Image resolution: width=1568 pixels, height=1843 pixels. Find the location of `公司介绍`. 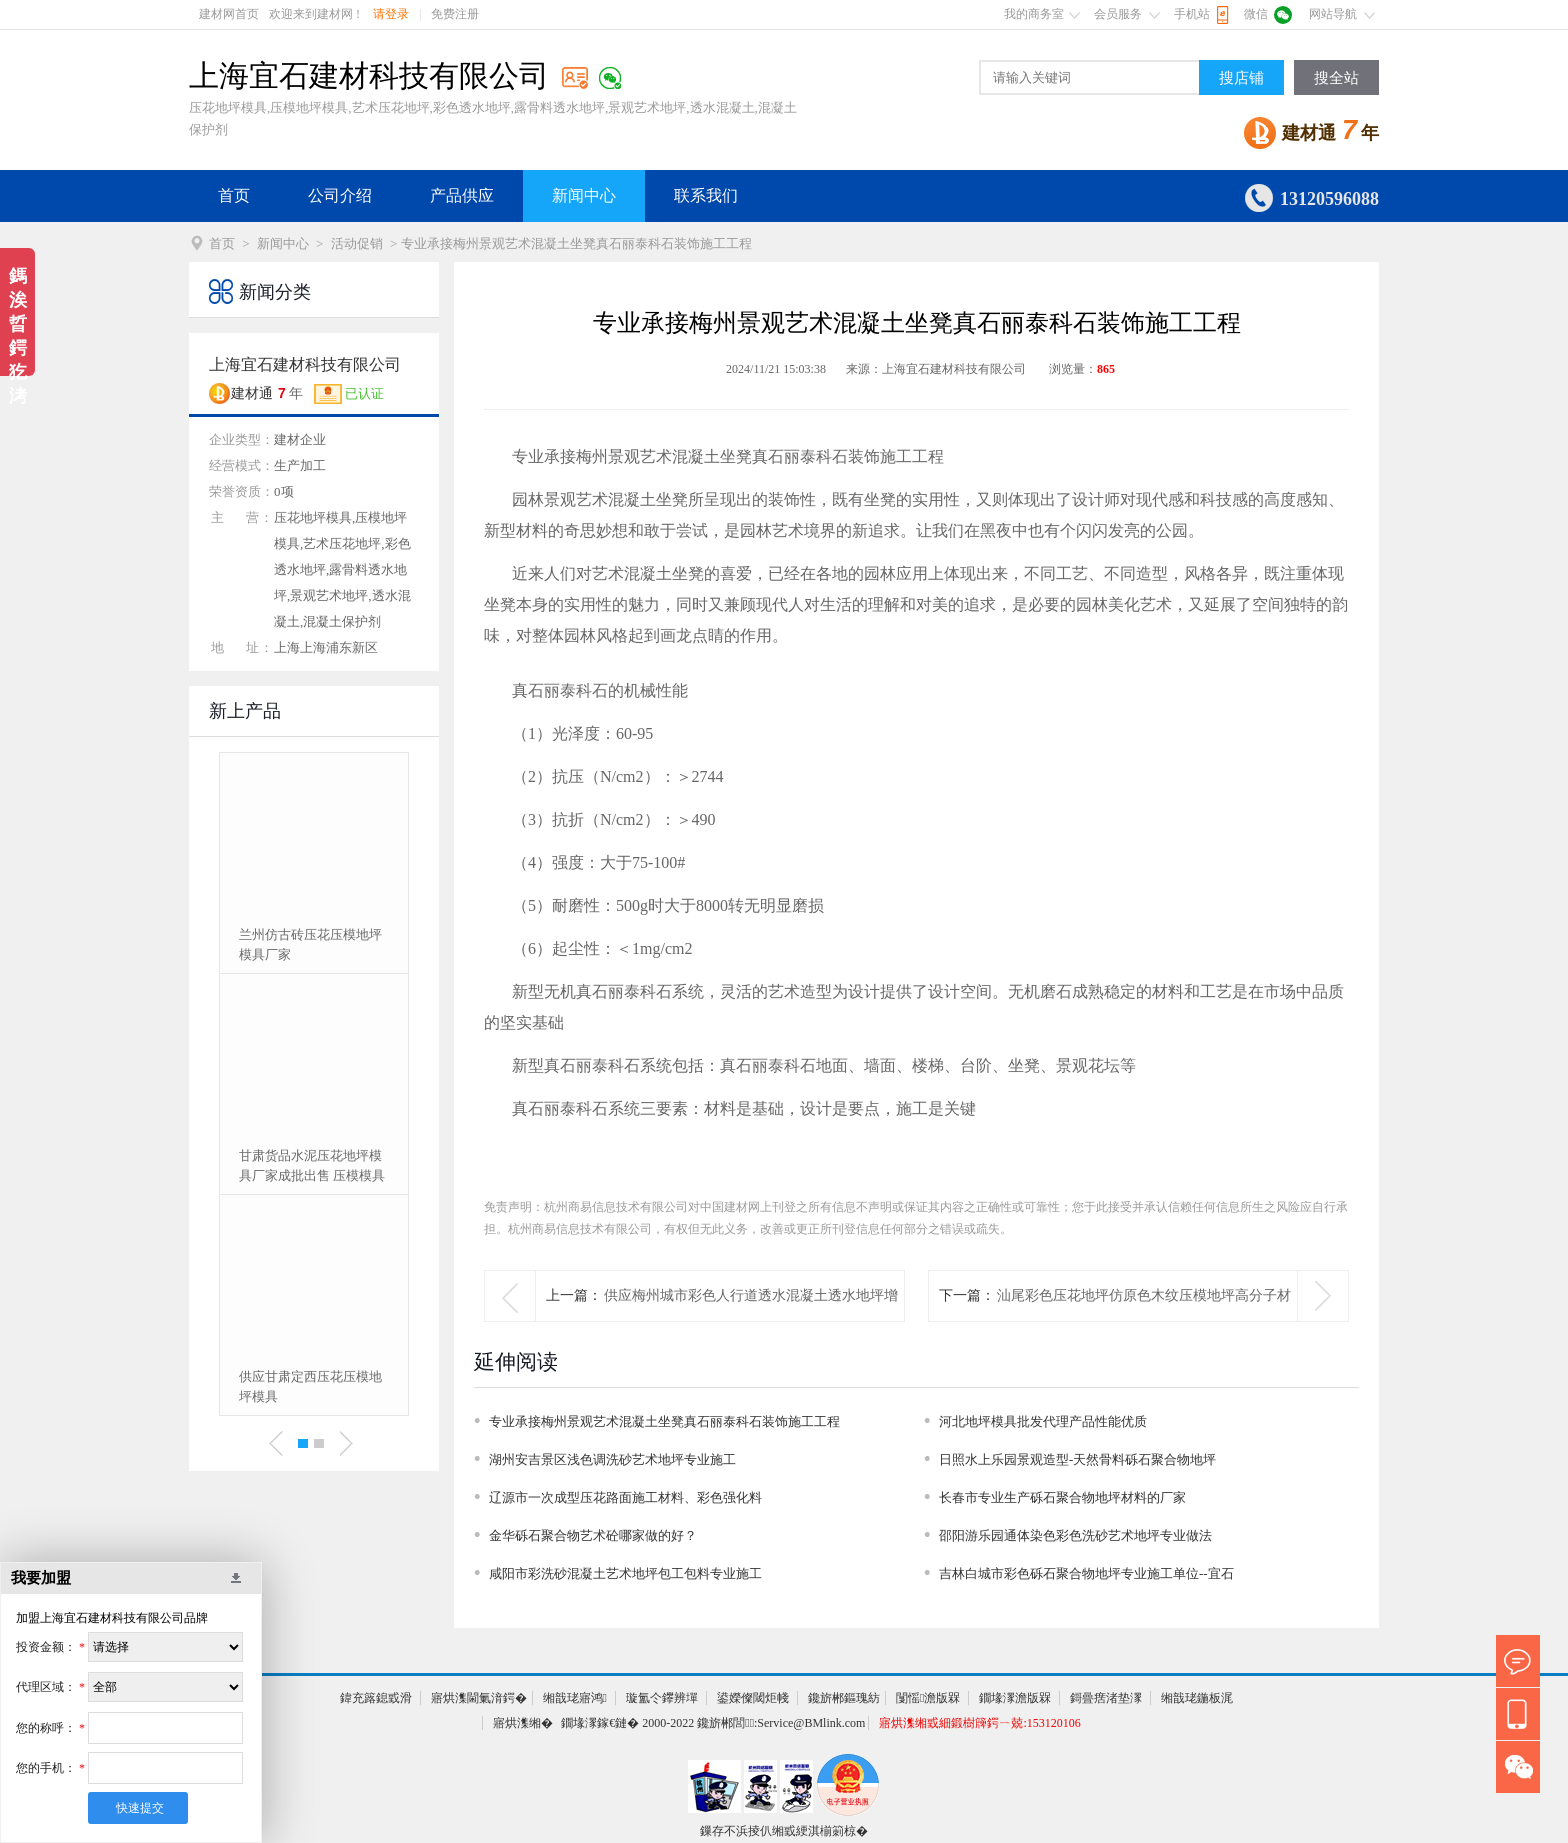

公司介绍 is located at coordinates (340, 195).